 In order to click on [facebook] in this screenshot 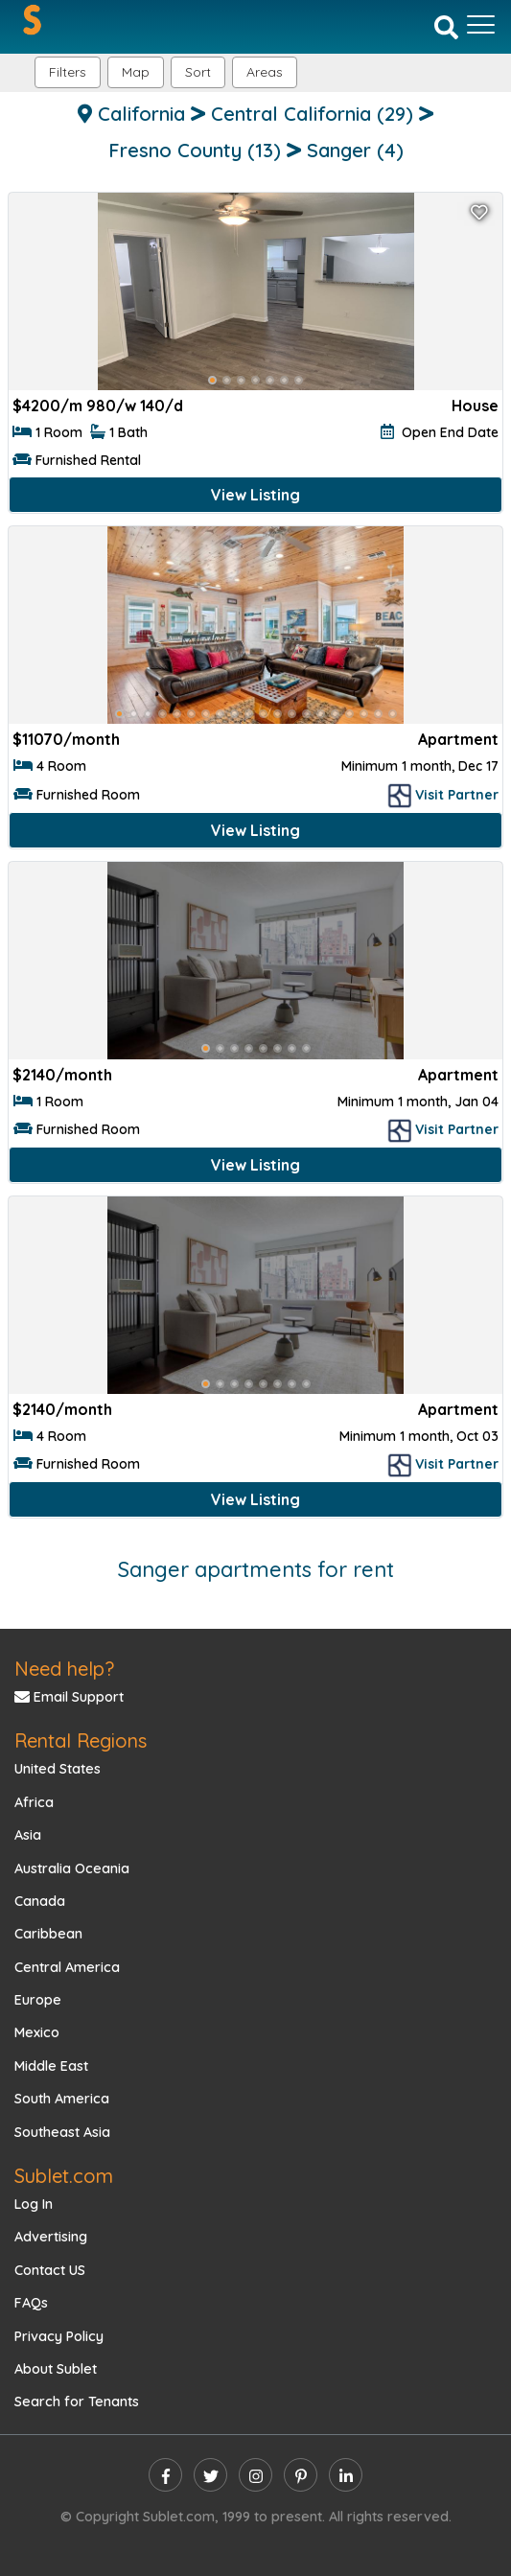, I will do `click(165, 2475)`.